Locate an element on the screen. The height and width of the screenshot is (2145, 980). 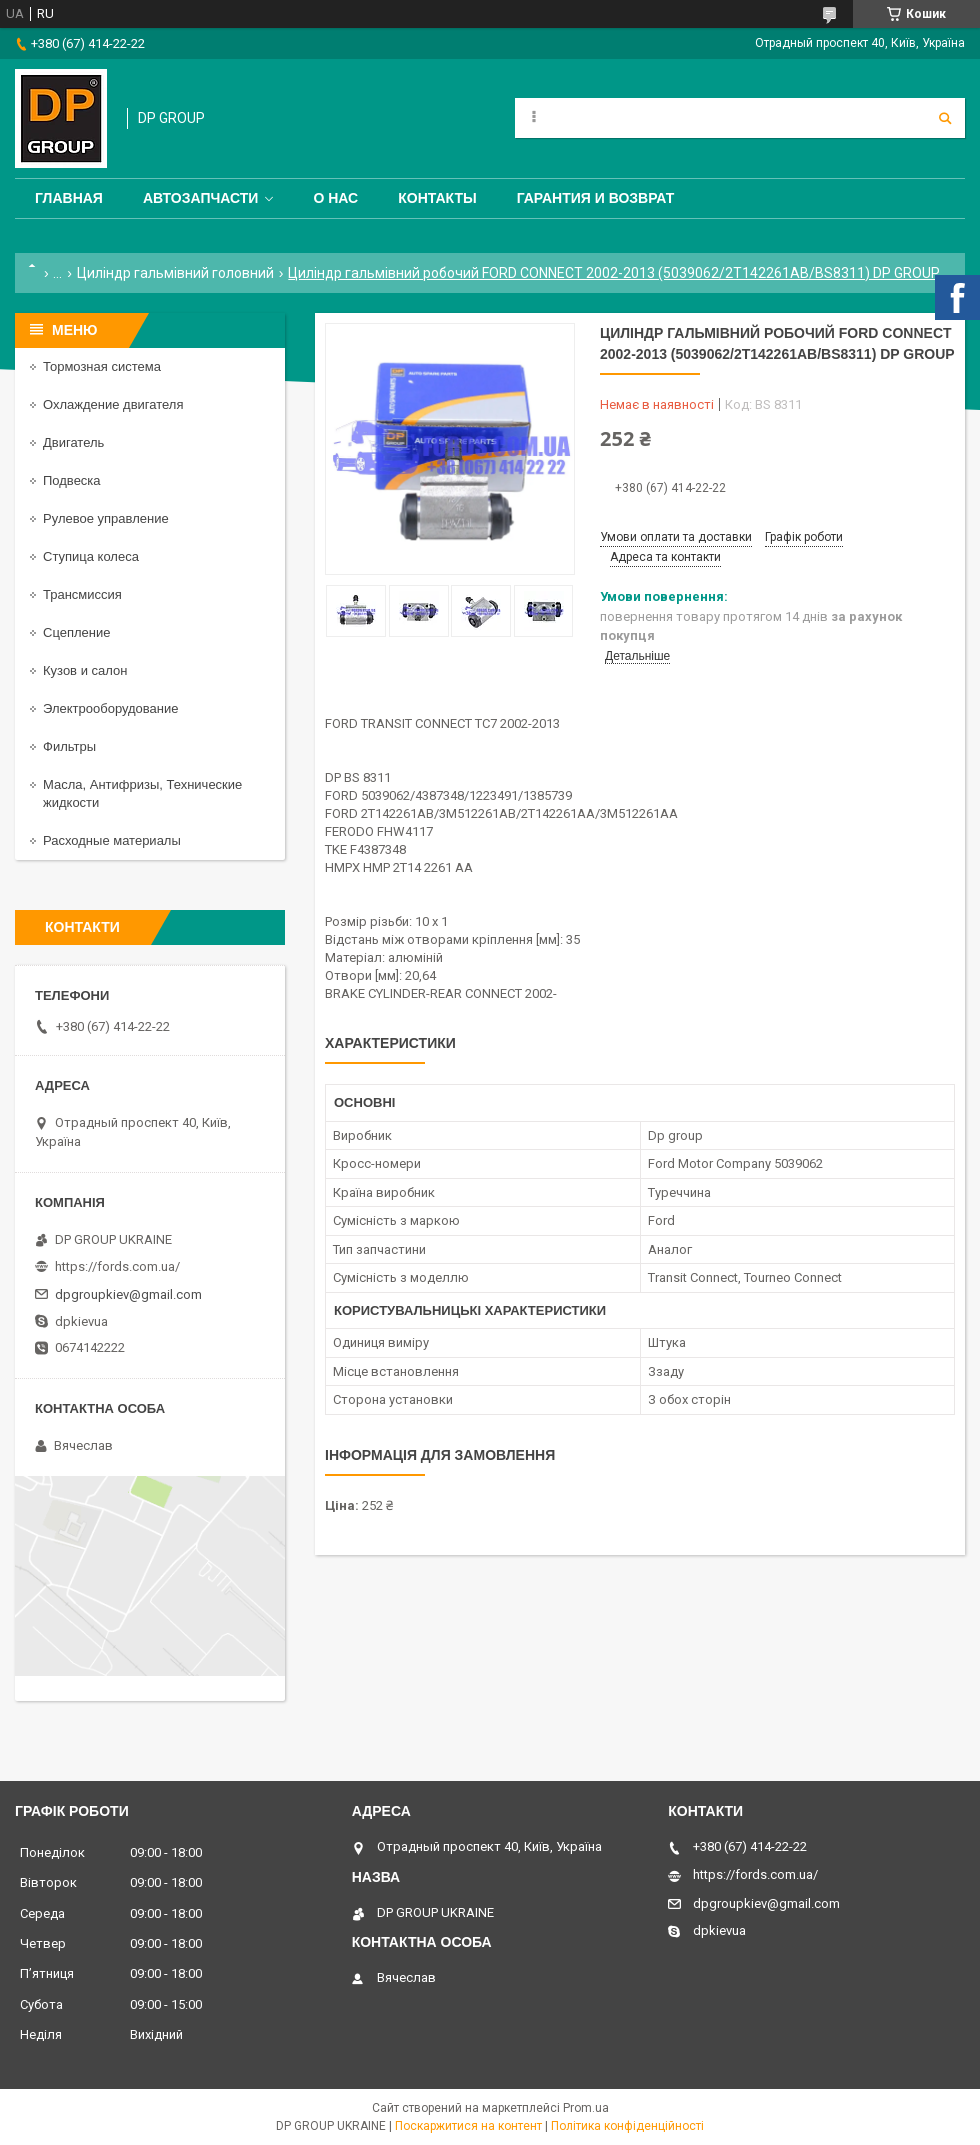
Рулевое управление is located at coordinates (106, 518).